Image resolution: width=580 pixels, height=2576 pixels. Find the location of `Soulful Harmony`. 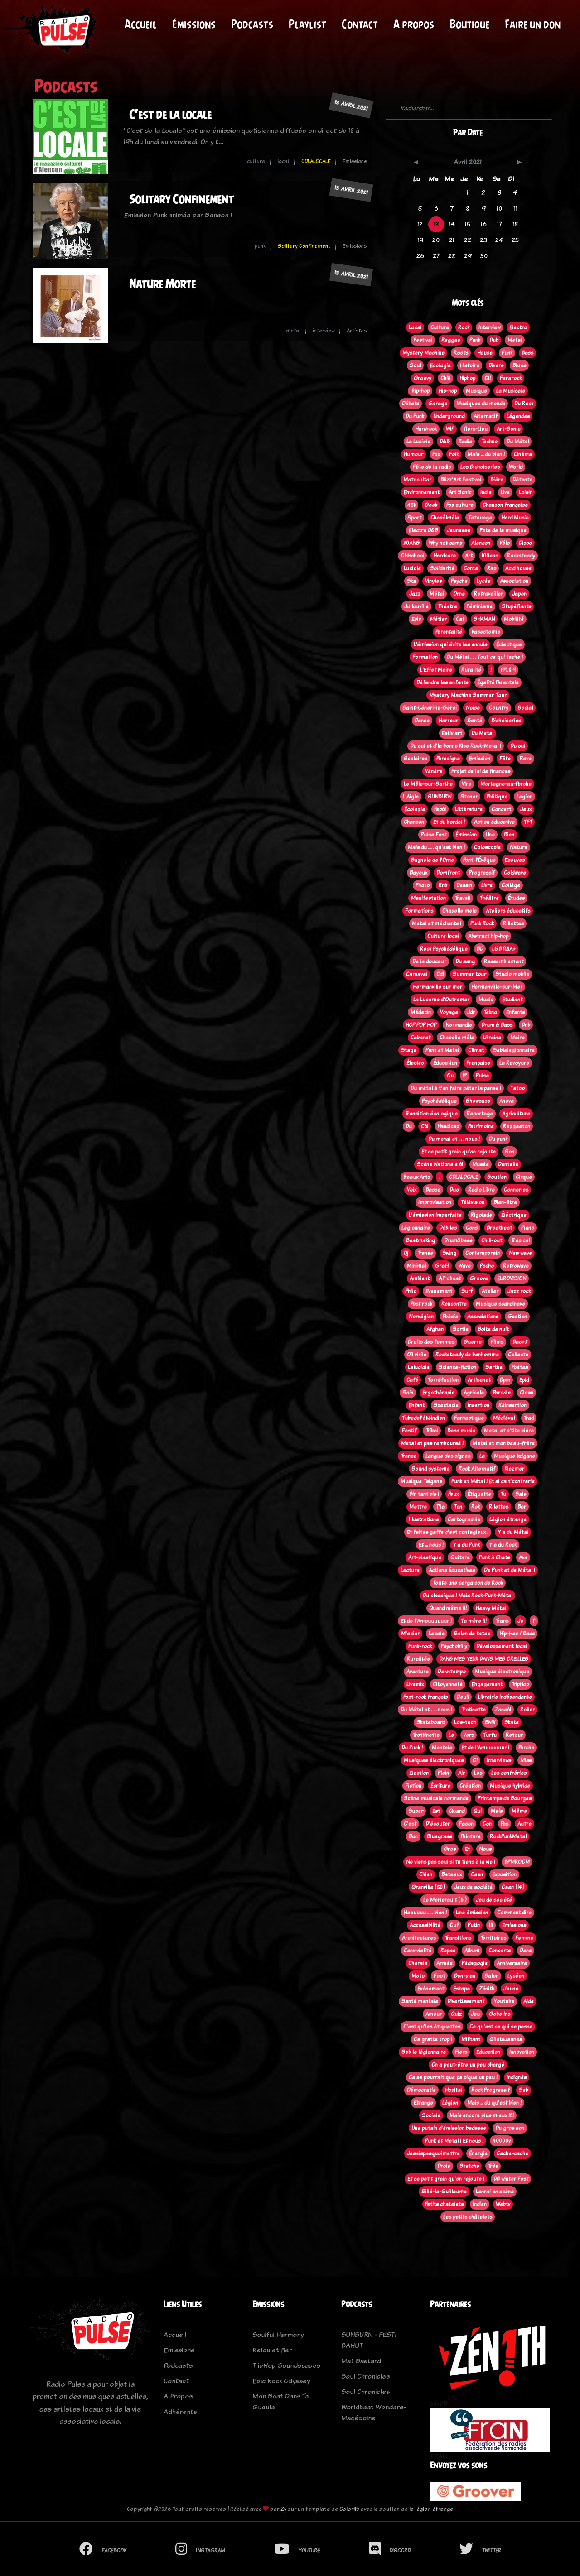

Soulful Harmony is located at coordinates (278, 2334).